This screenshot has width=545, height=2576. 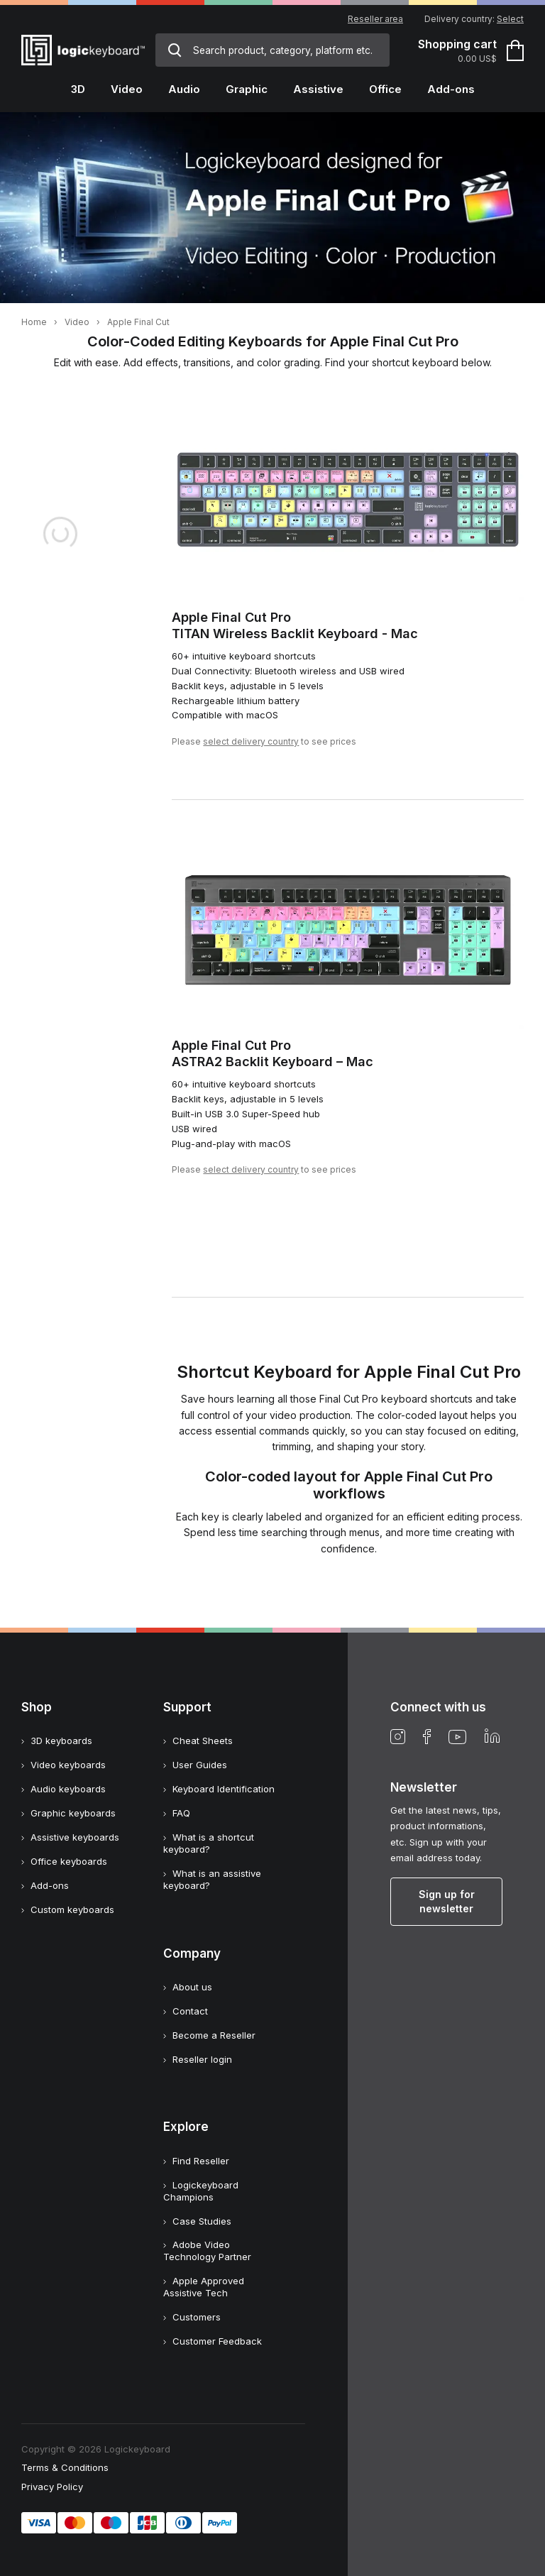 What do you see at coordinates (34, 322) in the screenshot?
I see `Home` at bounding box center [34, 322].